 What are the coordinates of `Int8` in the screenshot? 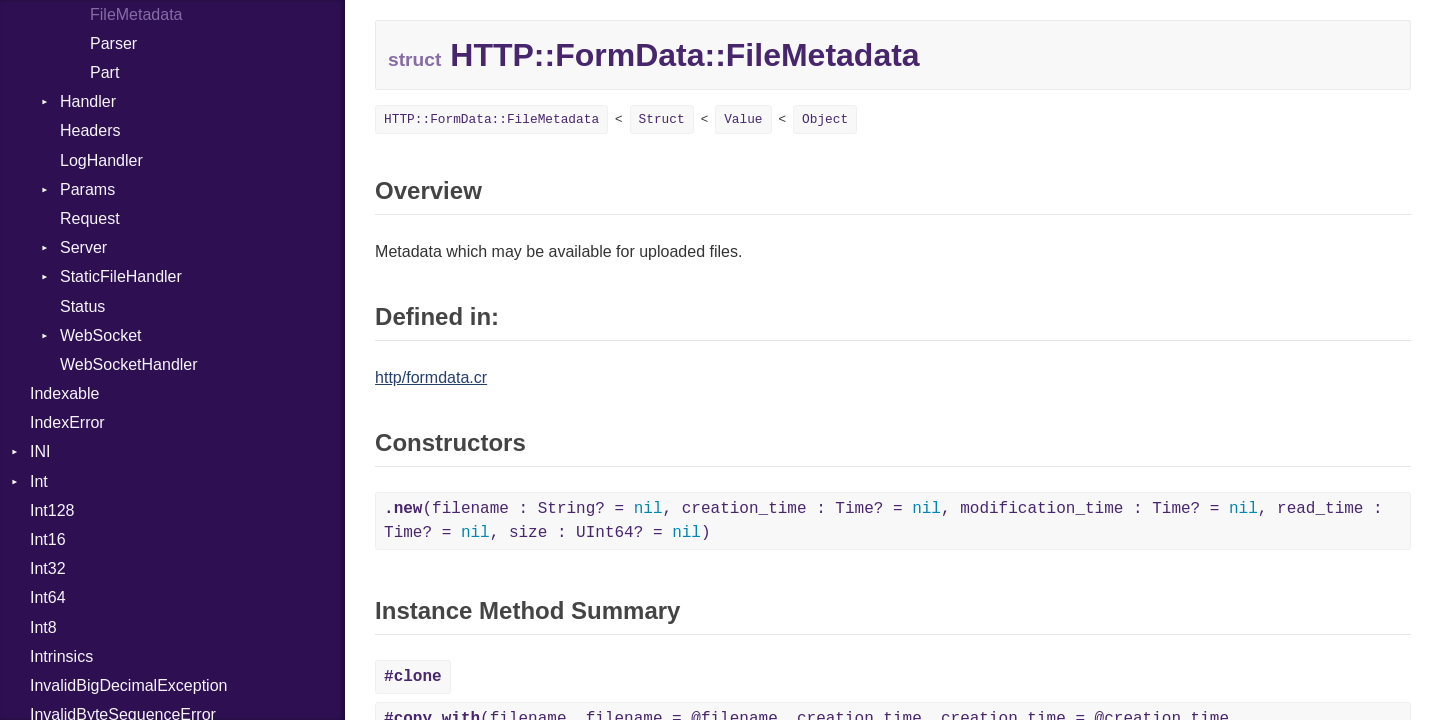 It's located at (43, 627).